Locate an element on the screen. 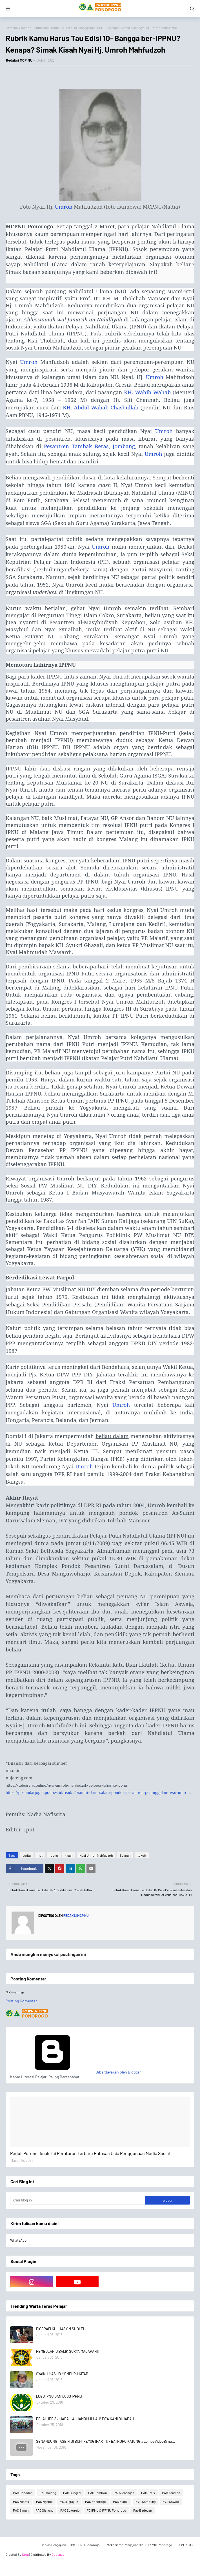 The image size is (200, 2576). PAC Mlarak is located at coordinates (21, 2501).